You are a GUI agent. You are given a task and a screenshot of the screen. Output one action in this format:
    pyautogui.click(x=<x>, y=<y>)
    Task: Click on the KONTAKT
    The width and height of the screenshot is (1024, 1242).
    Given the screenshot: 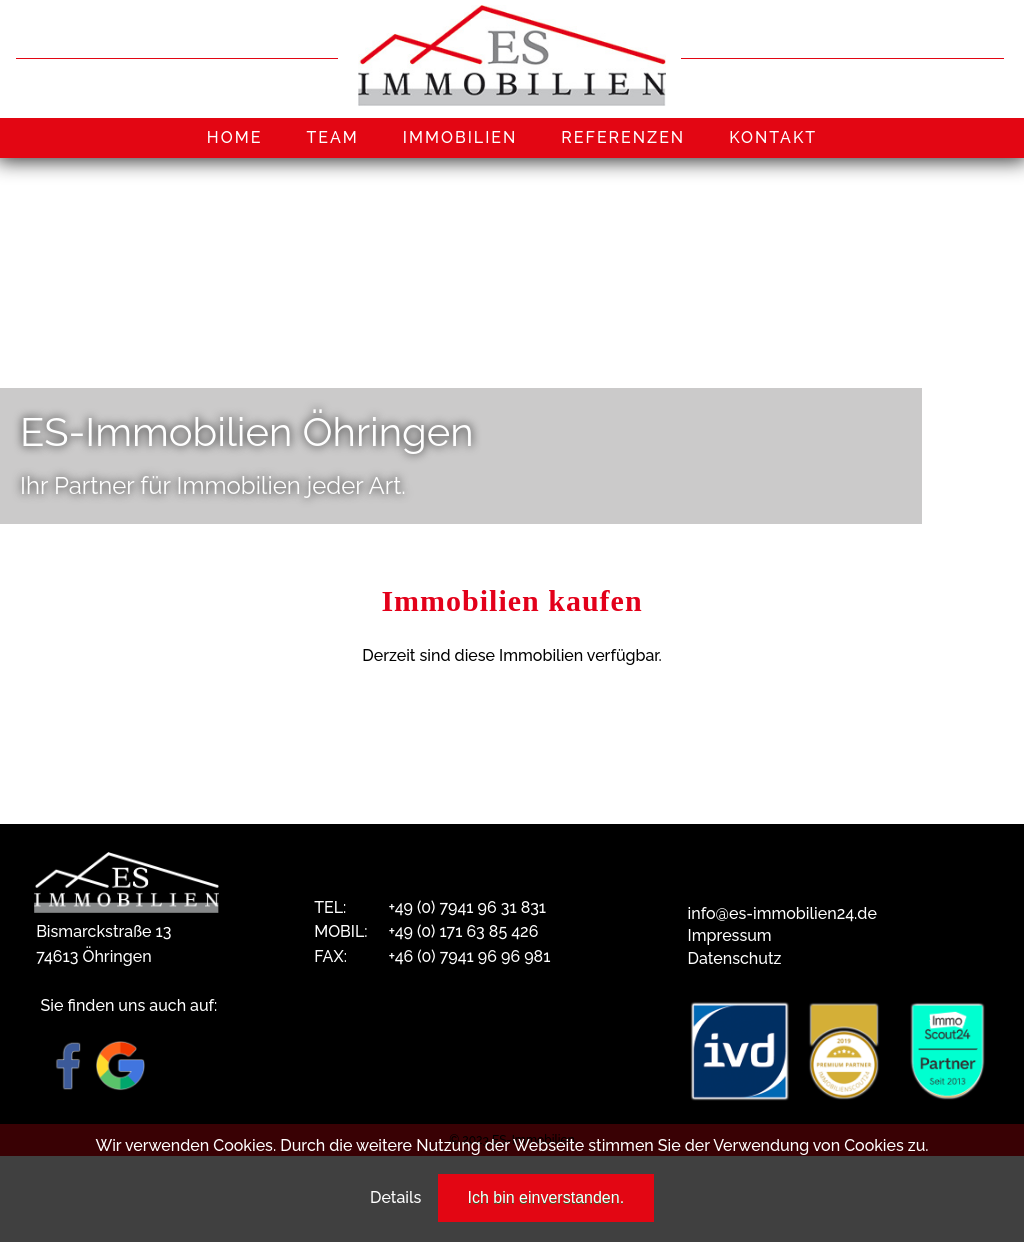 What is the action you would take?
    pyautogui.click(x=773, y=137)
    